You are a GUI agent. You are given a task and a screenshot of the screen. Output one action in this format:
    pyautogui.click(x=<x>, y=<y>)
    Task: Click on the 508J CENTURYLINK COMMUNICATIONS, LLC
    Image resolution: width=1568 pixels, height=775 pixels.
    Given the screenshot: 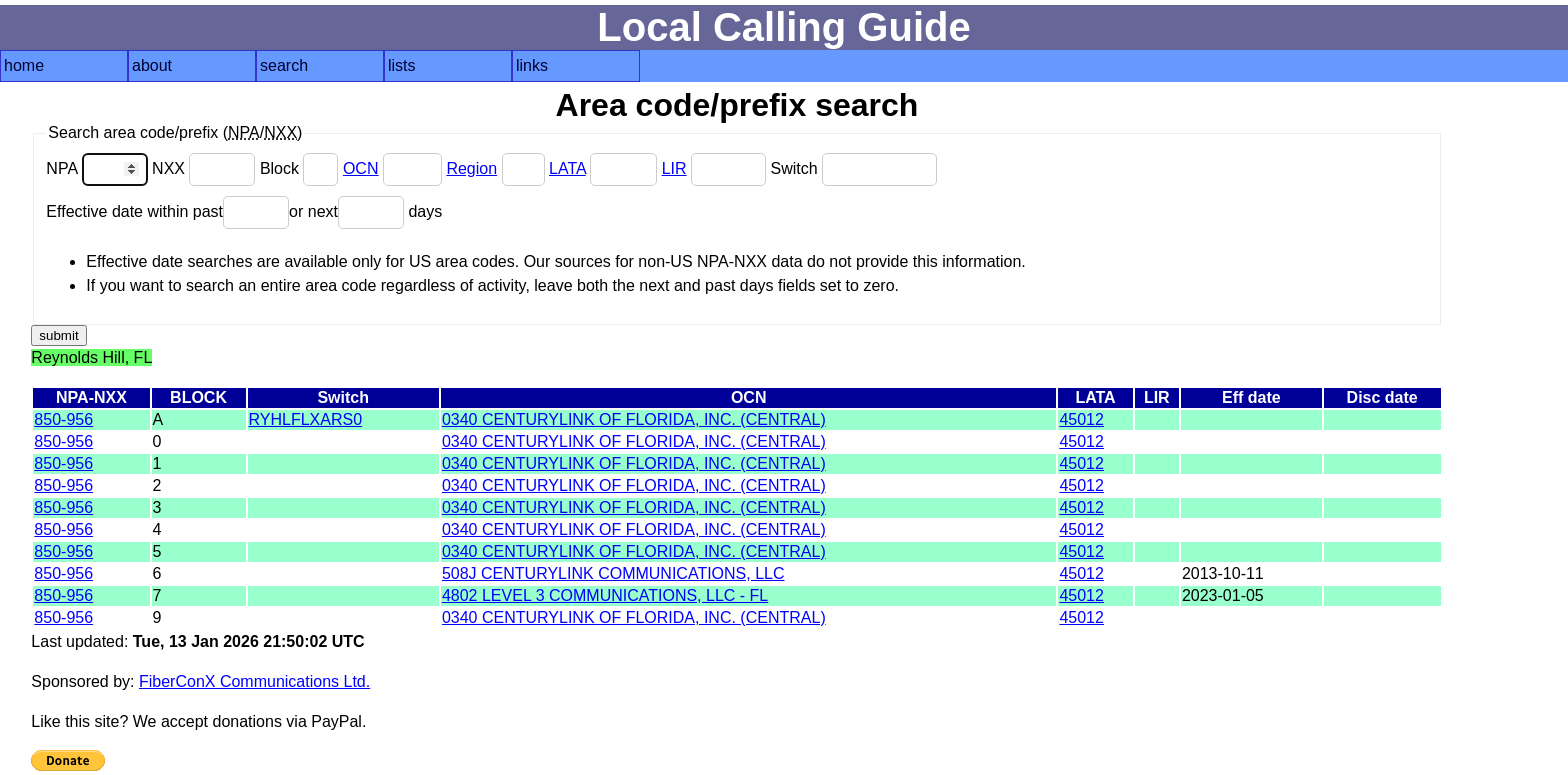 What is the action you would take?
    pyautogui.click(x=613, y=573)
    